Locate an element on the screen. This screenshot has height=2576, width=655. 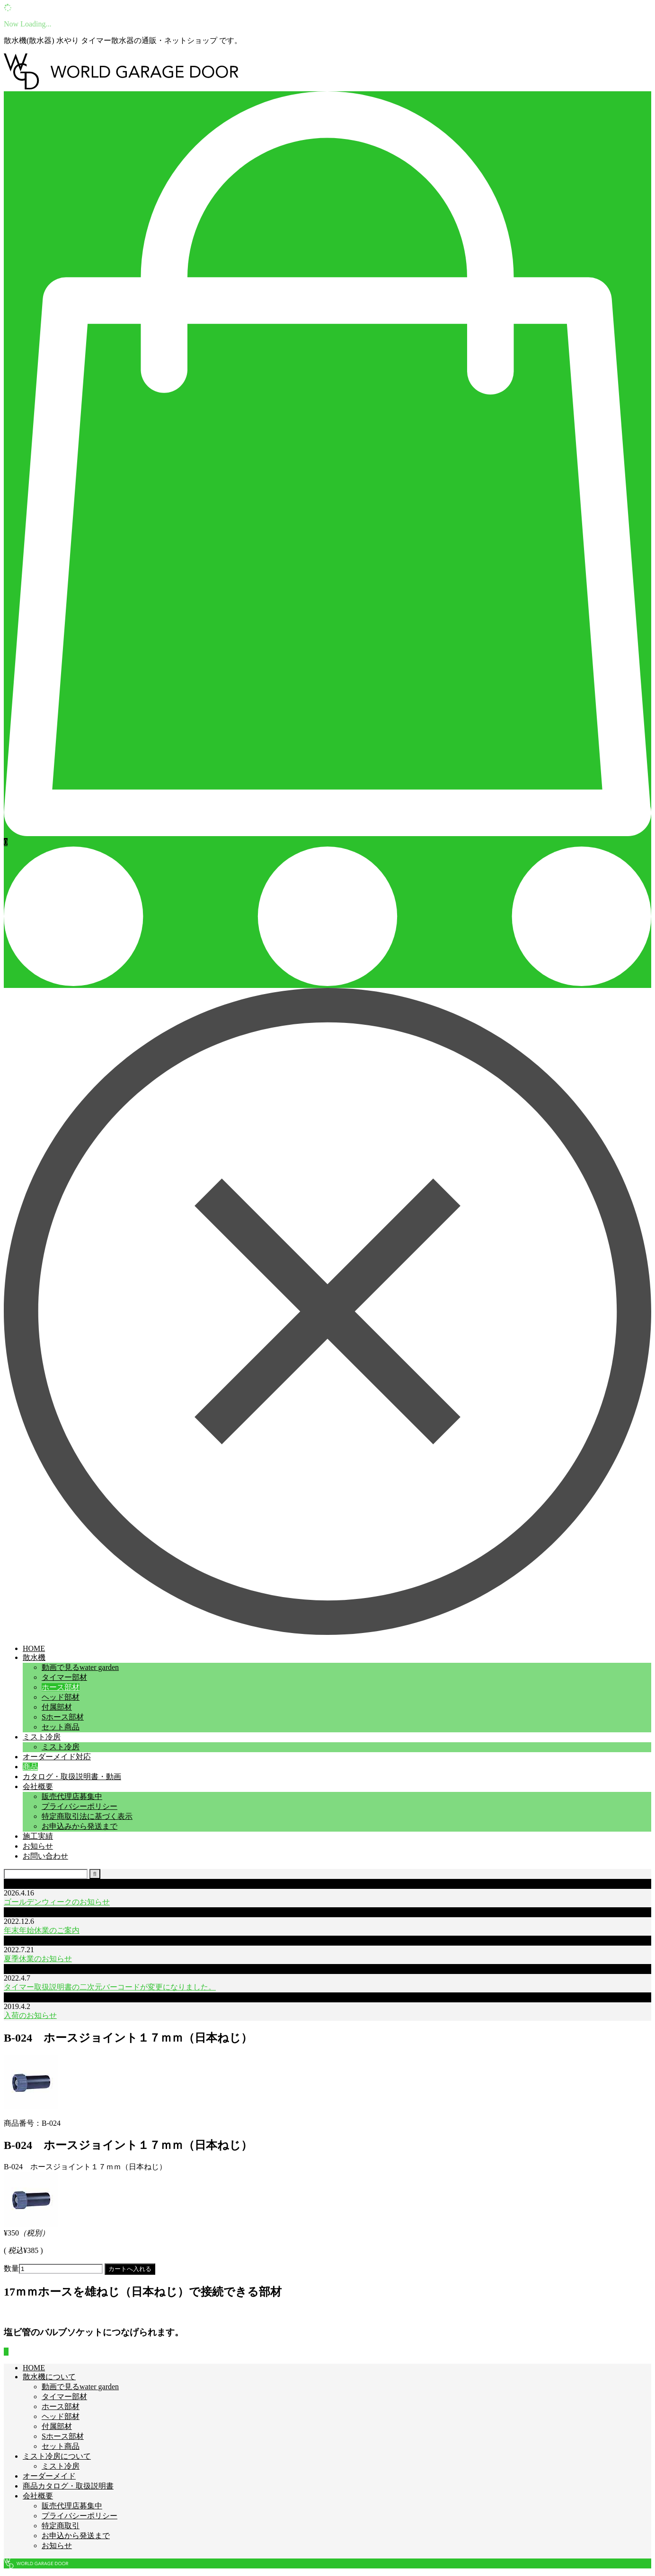
特定商取引法に基づく表示 is located at coordinates (87, 1816).